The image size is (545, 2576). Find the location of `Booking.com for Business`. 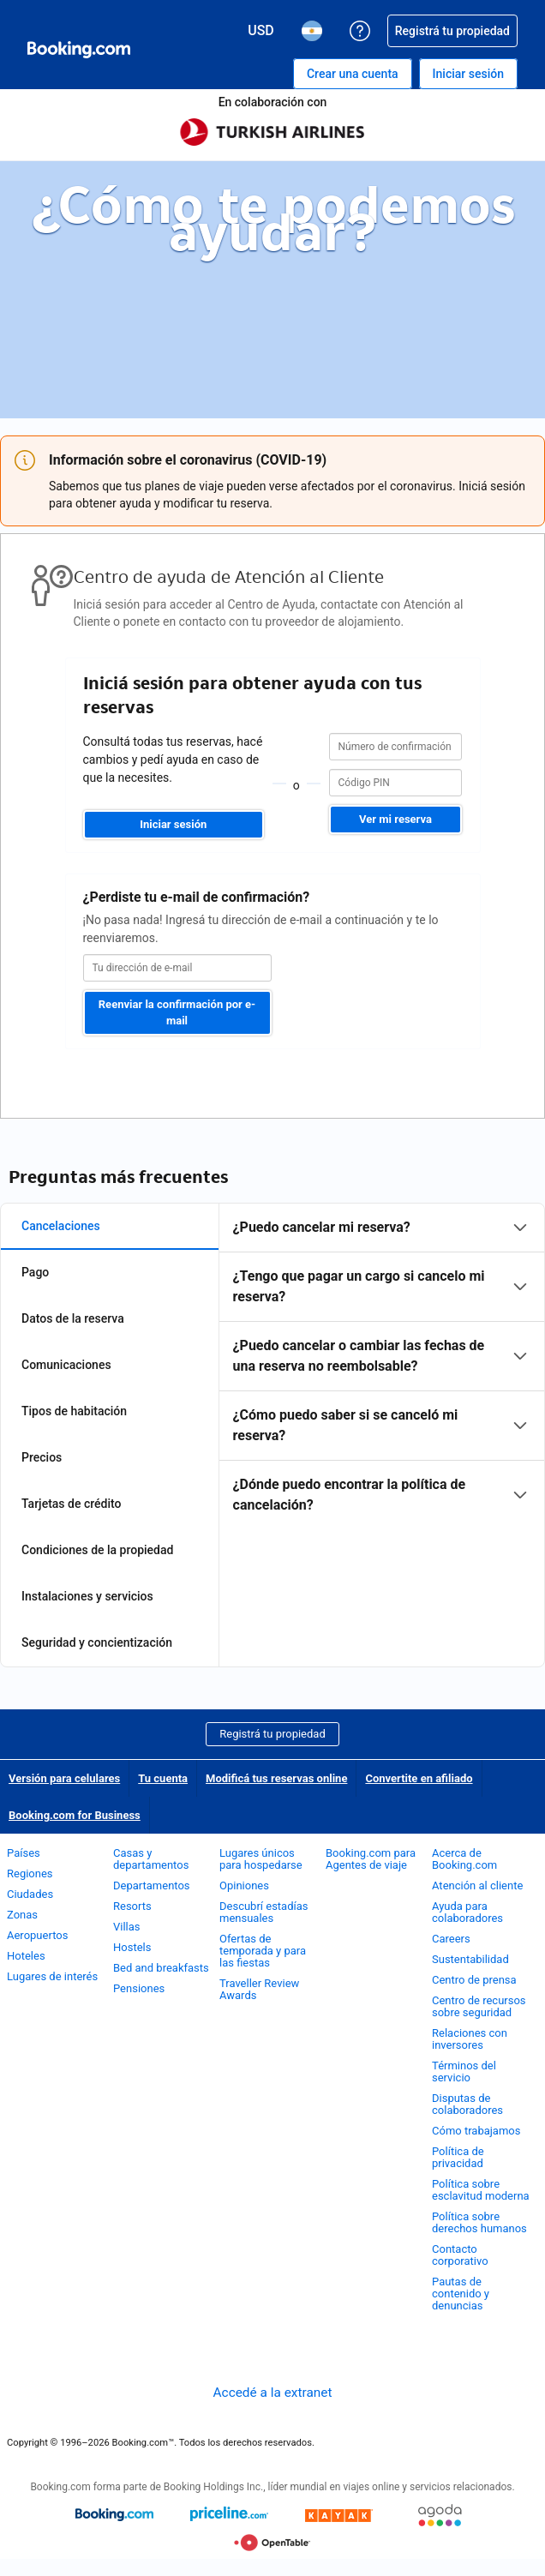

Booking.com for Business is located at coordinates (75, 1815).